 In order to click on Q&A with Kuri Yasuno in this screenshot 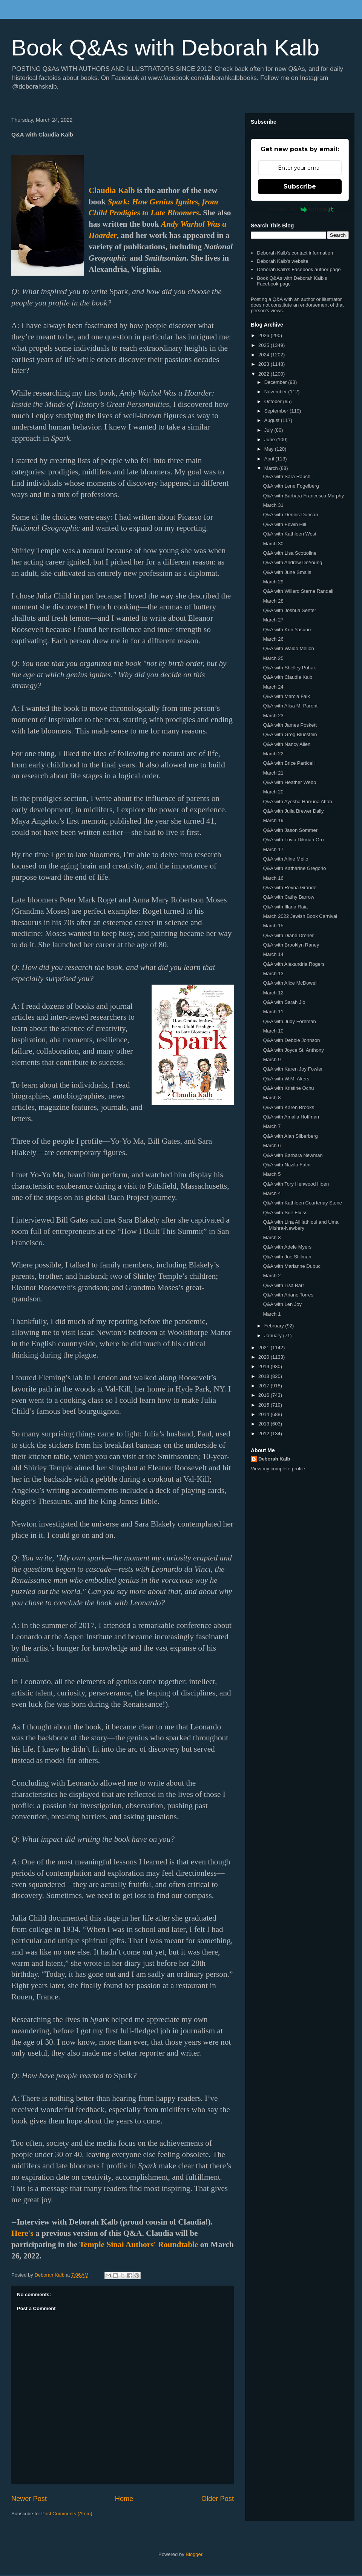, I will do `click(287, 629)`.